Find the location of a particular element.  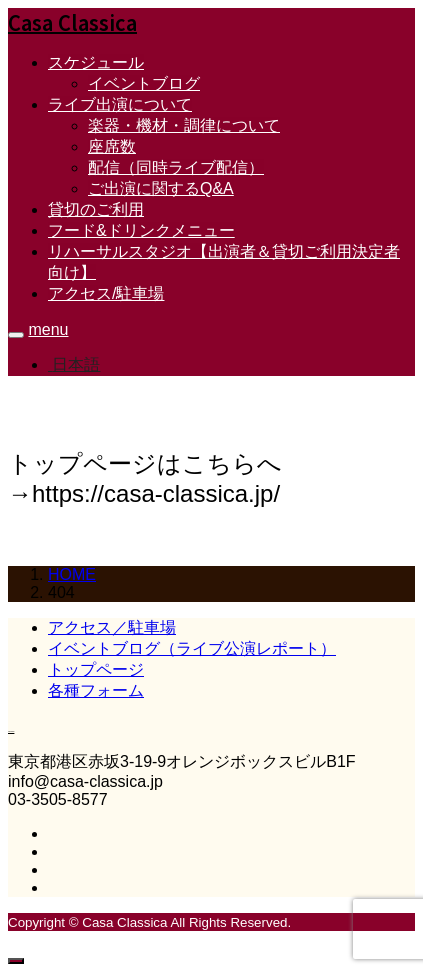

Casa Classica is located at coordinates (72, 22).